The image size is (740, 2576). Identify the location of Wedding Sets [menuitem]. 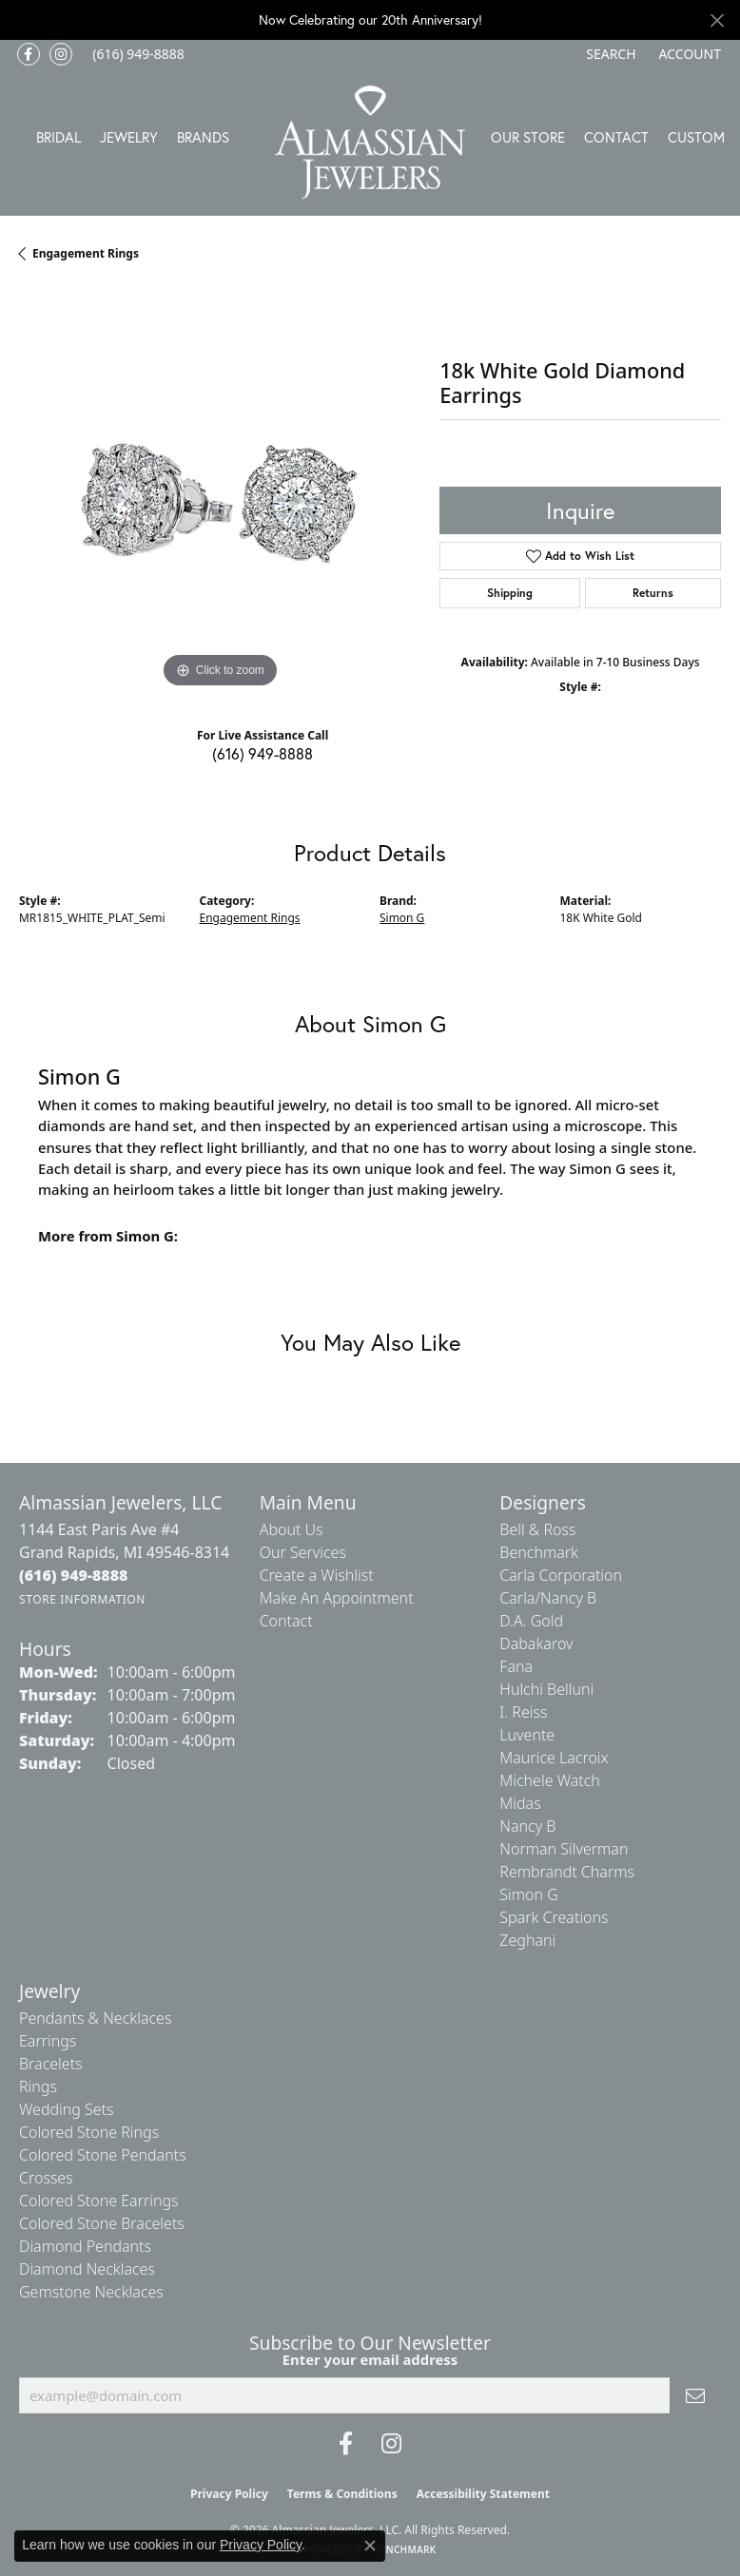
(66, 2109).